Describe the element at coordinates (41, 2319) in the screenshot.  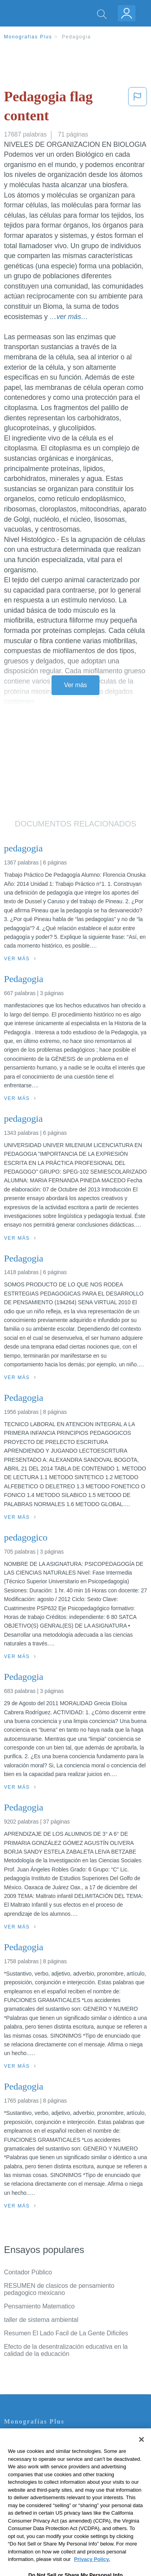
I see `taller de sistema ambiental` at that location.